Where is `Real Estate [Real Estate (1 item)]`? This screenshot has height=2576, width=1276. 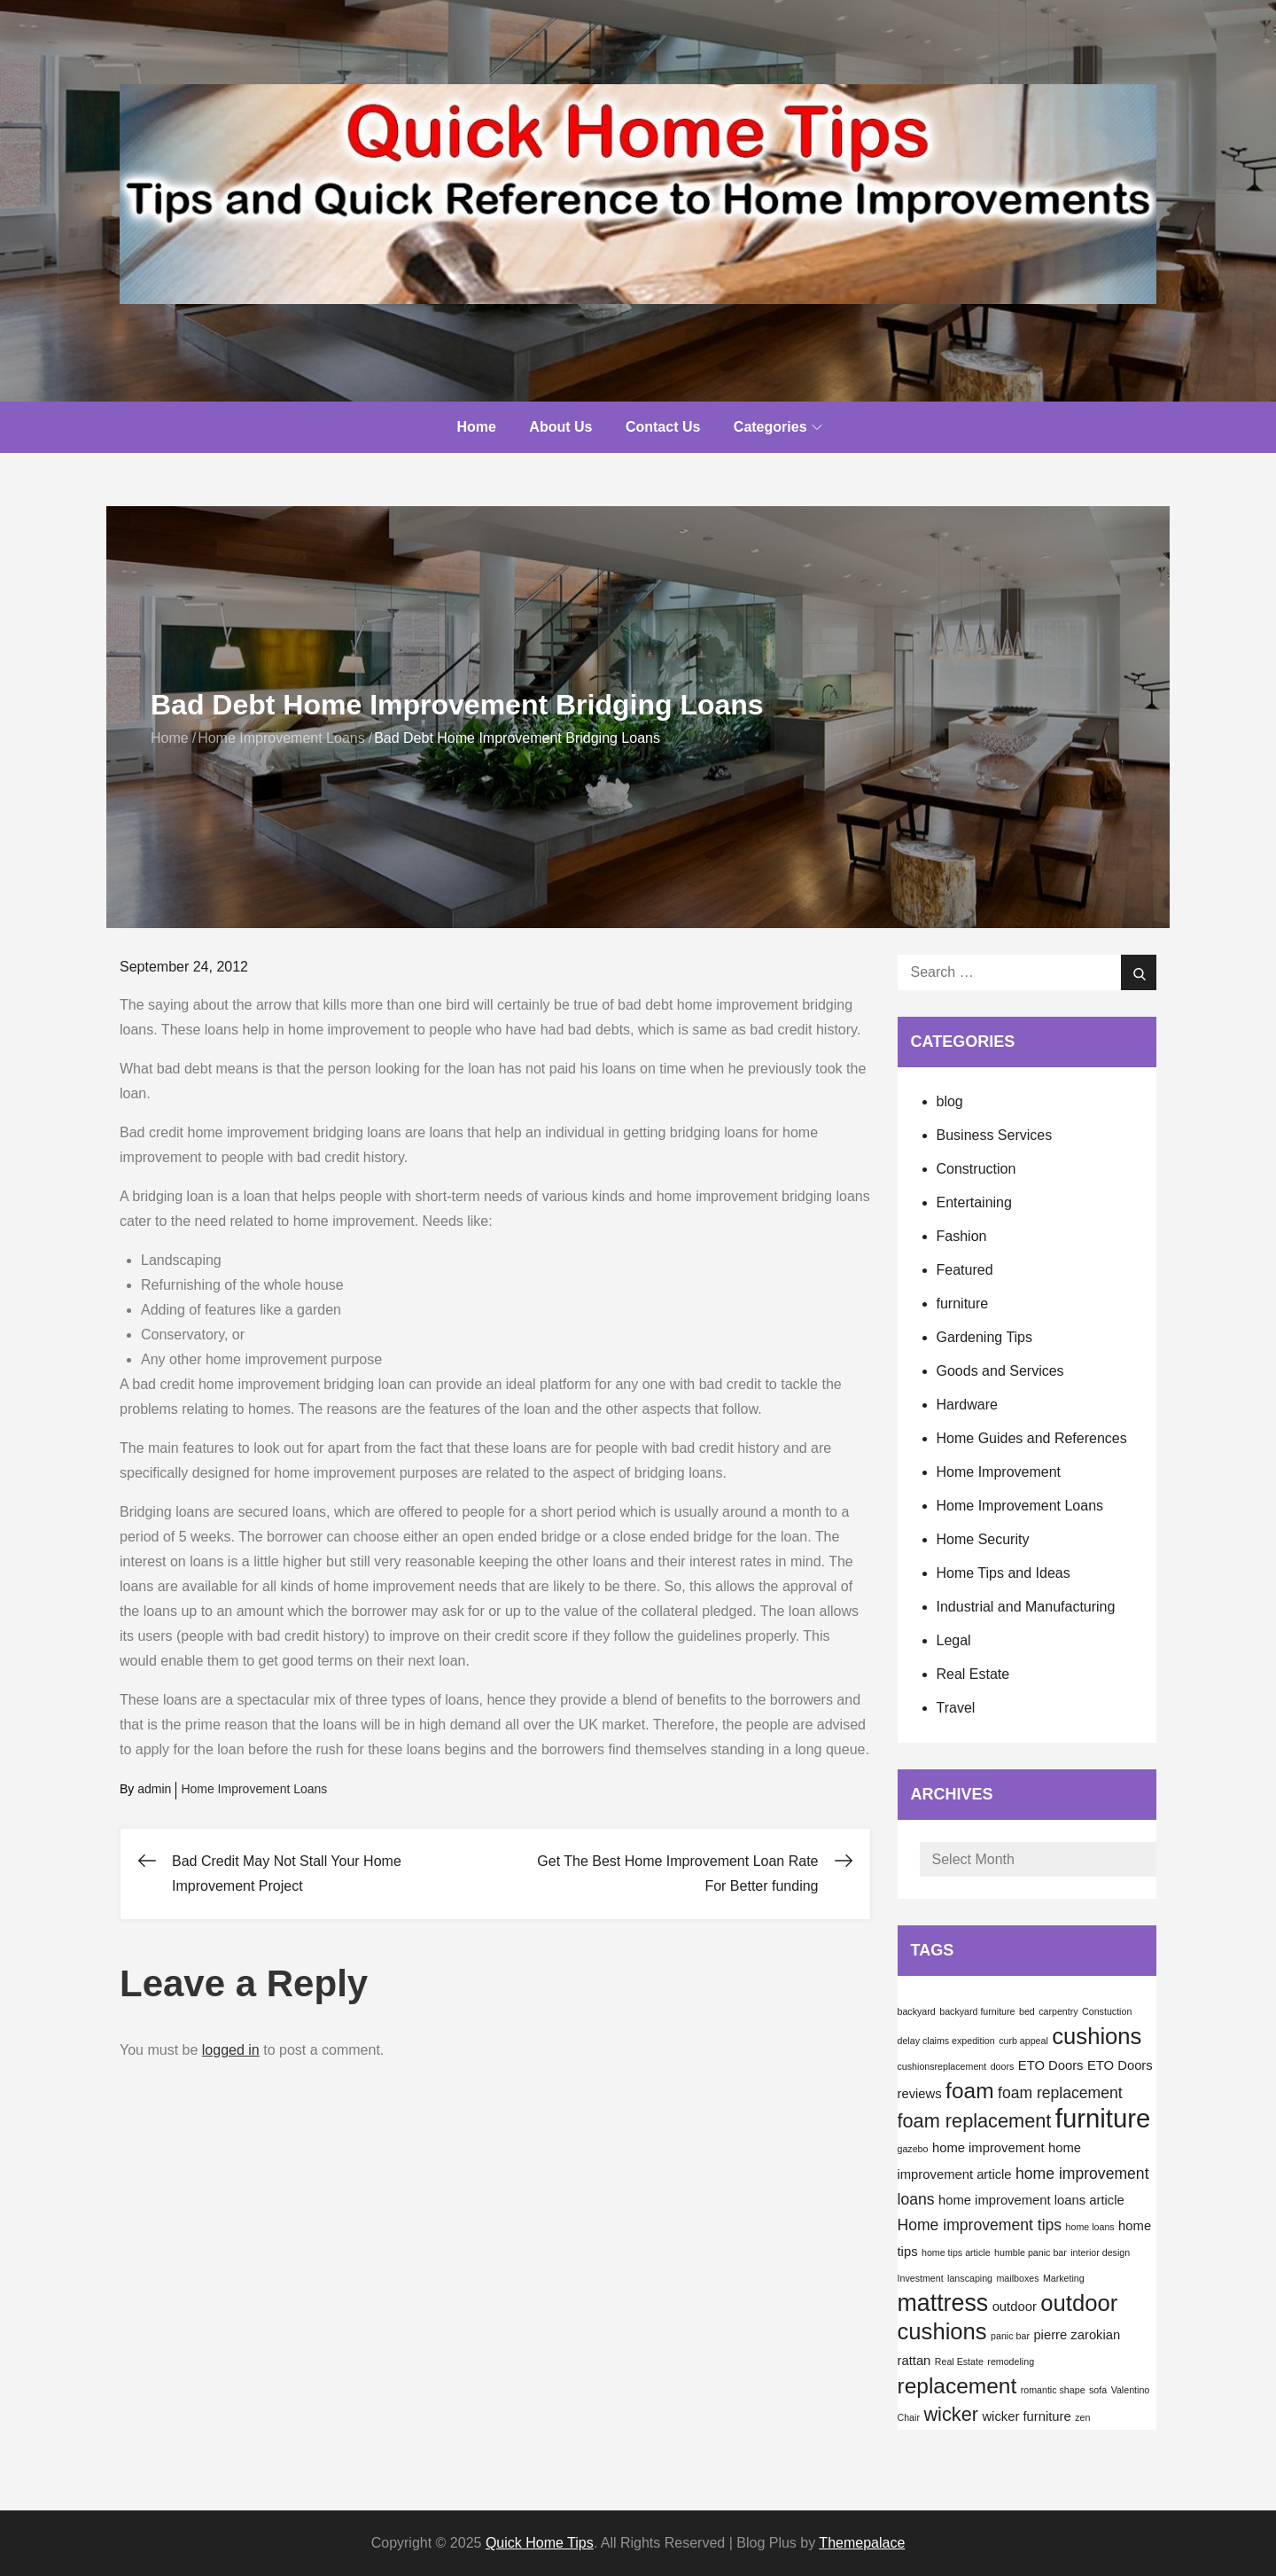
Real Estate [Real Estate (1 item)] is located at coordinates (959, 2361).